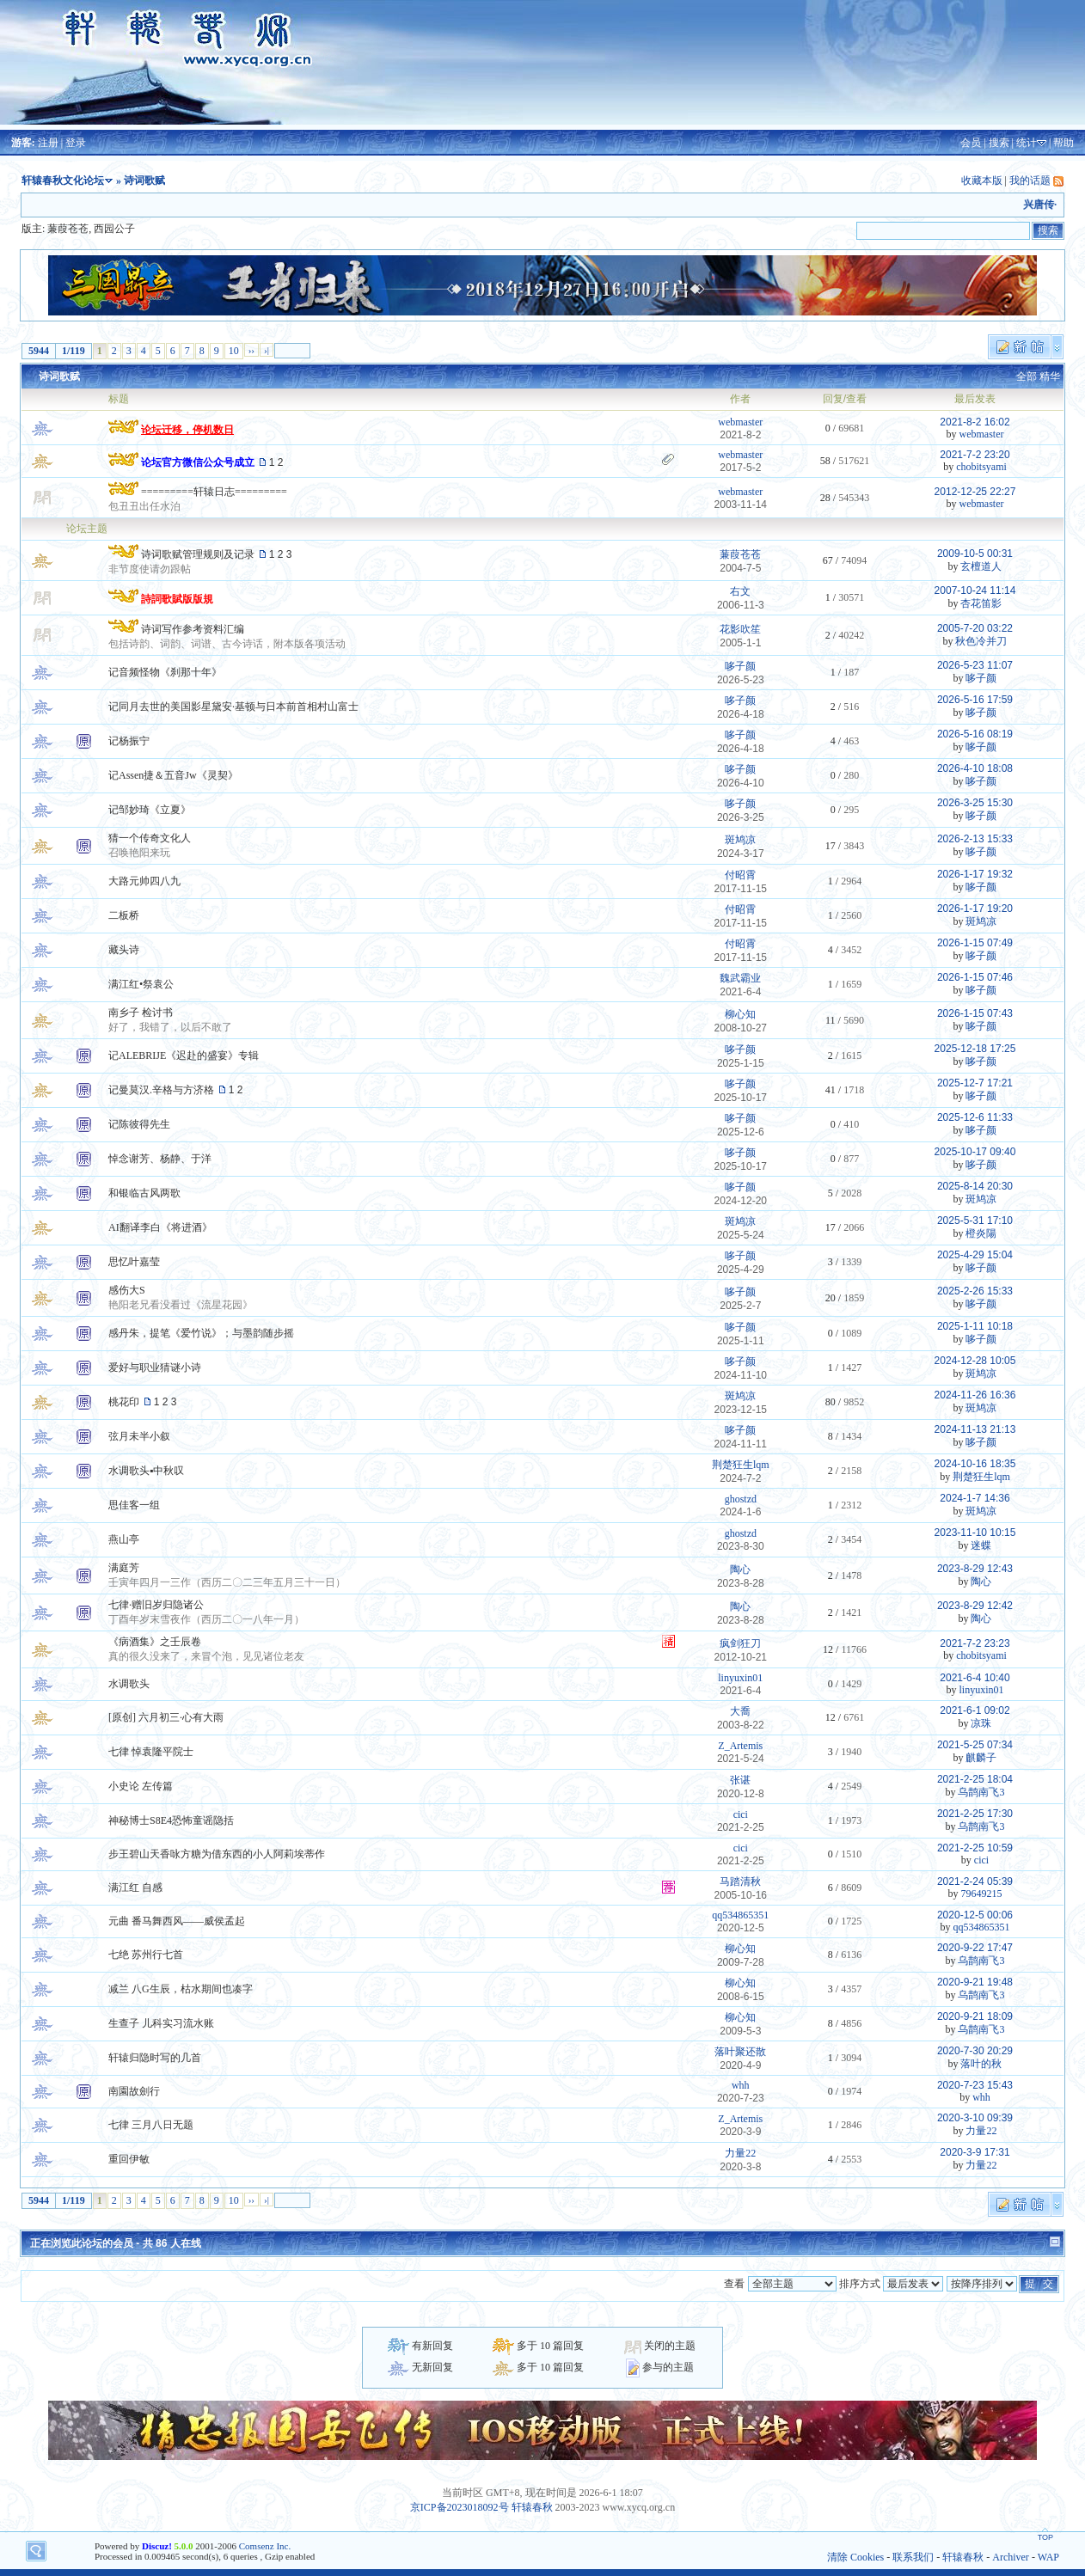 The height and width of the screenshot is (2576, 1085). Describe the element at coordinates (980, 1758) in the screenshot. I see `麒麟子` at that location.